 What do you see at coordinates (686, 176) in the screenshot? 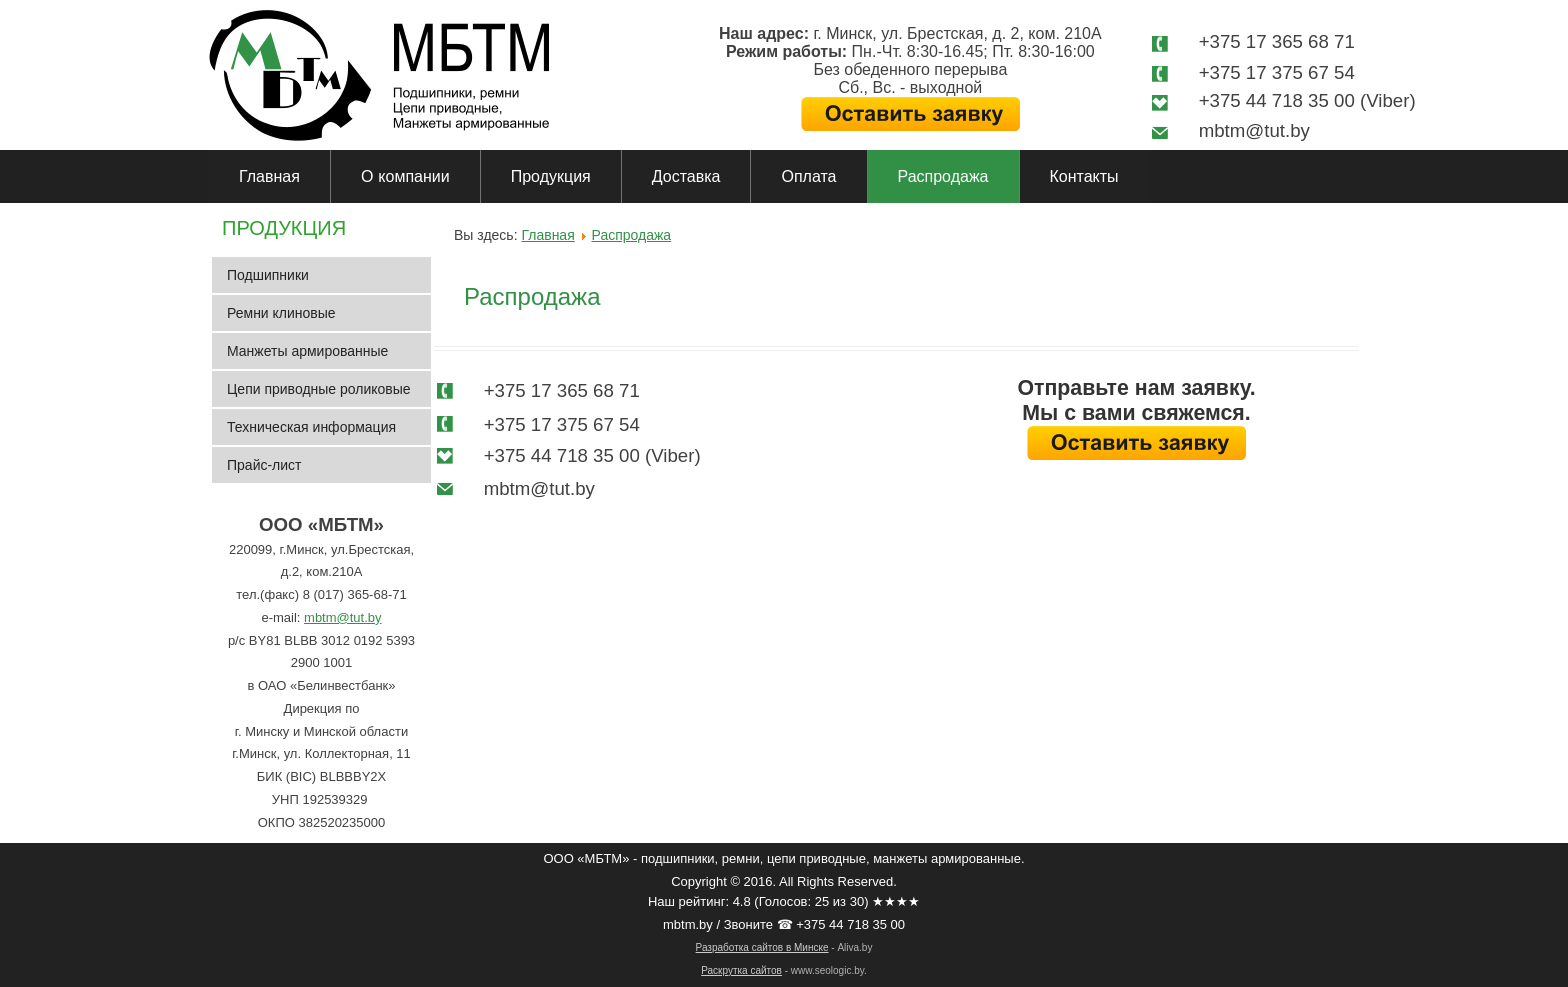
I see `Доставка` at bounding box center [686, 176].